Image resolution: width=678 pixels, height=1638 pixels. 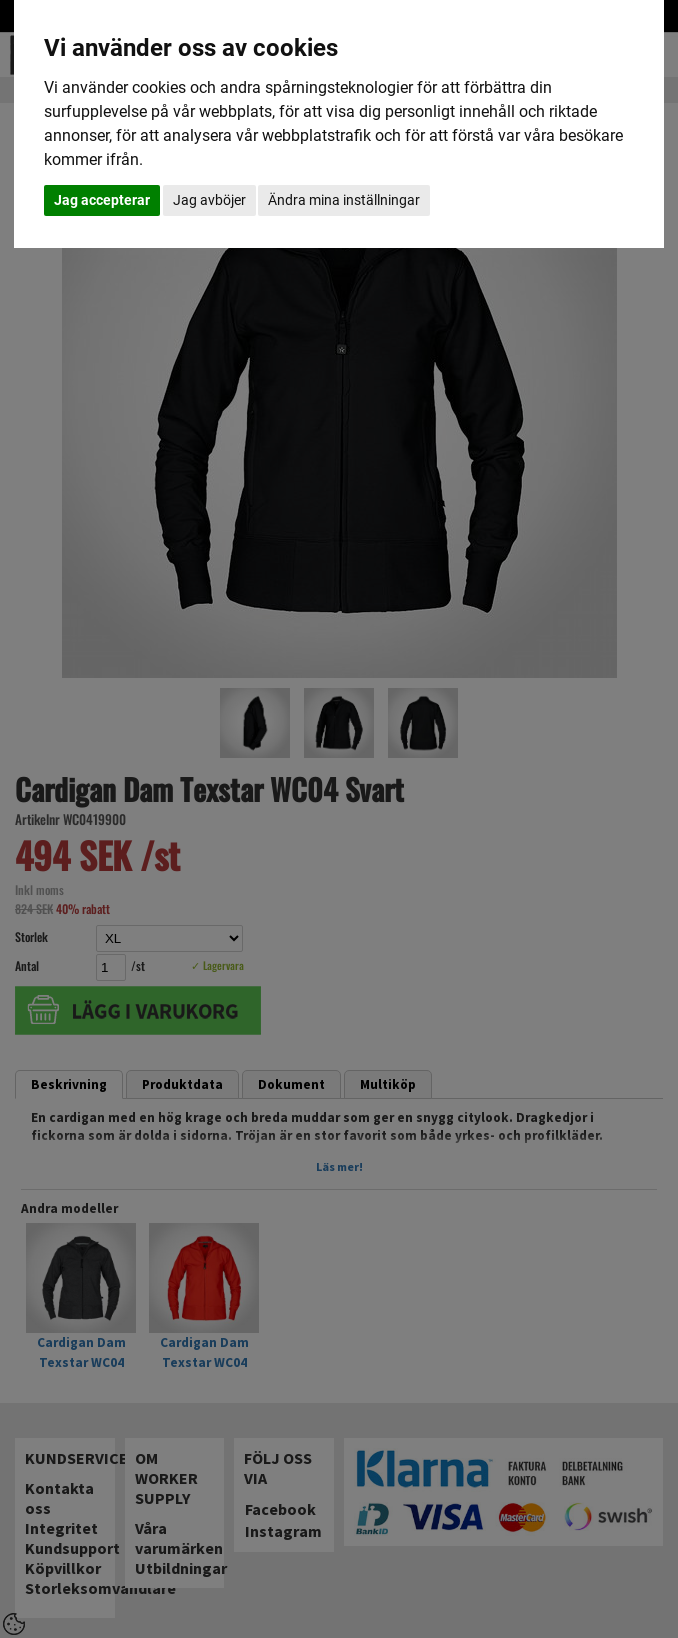 I want to click on Ändra mina inställningar [button], so click(x=344, y=200).